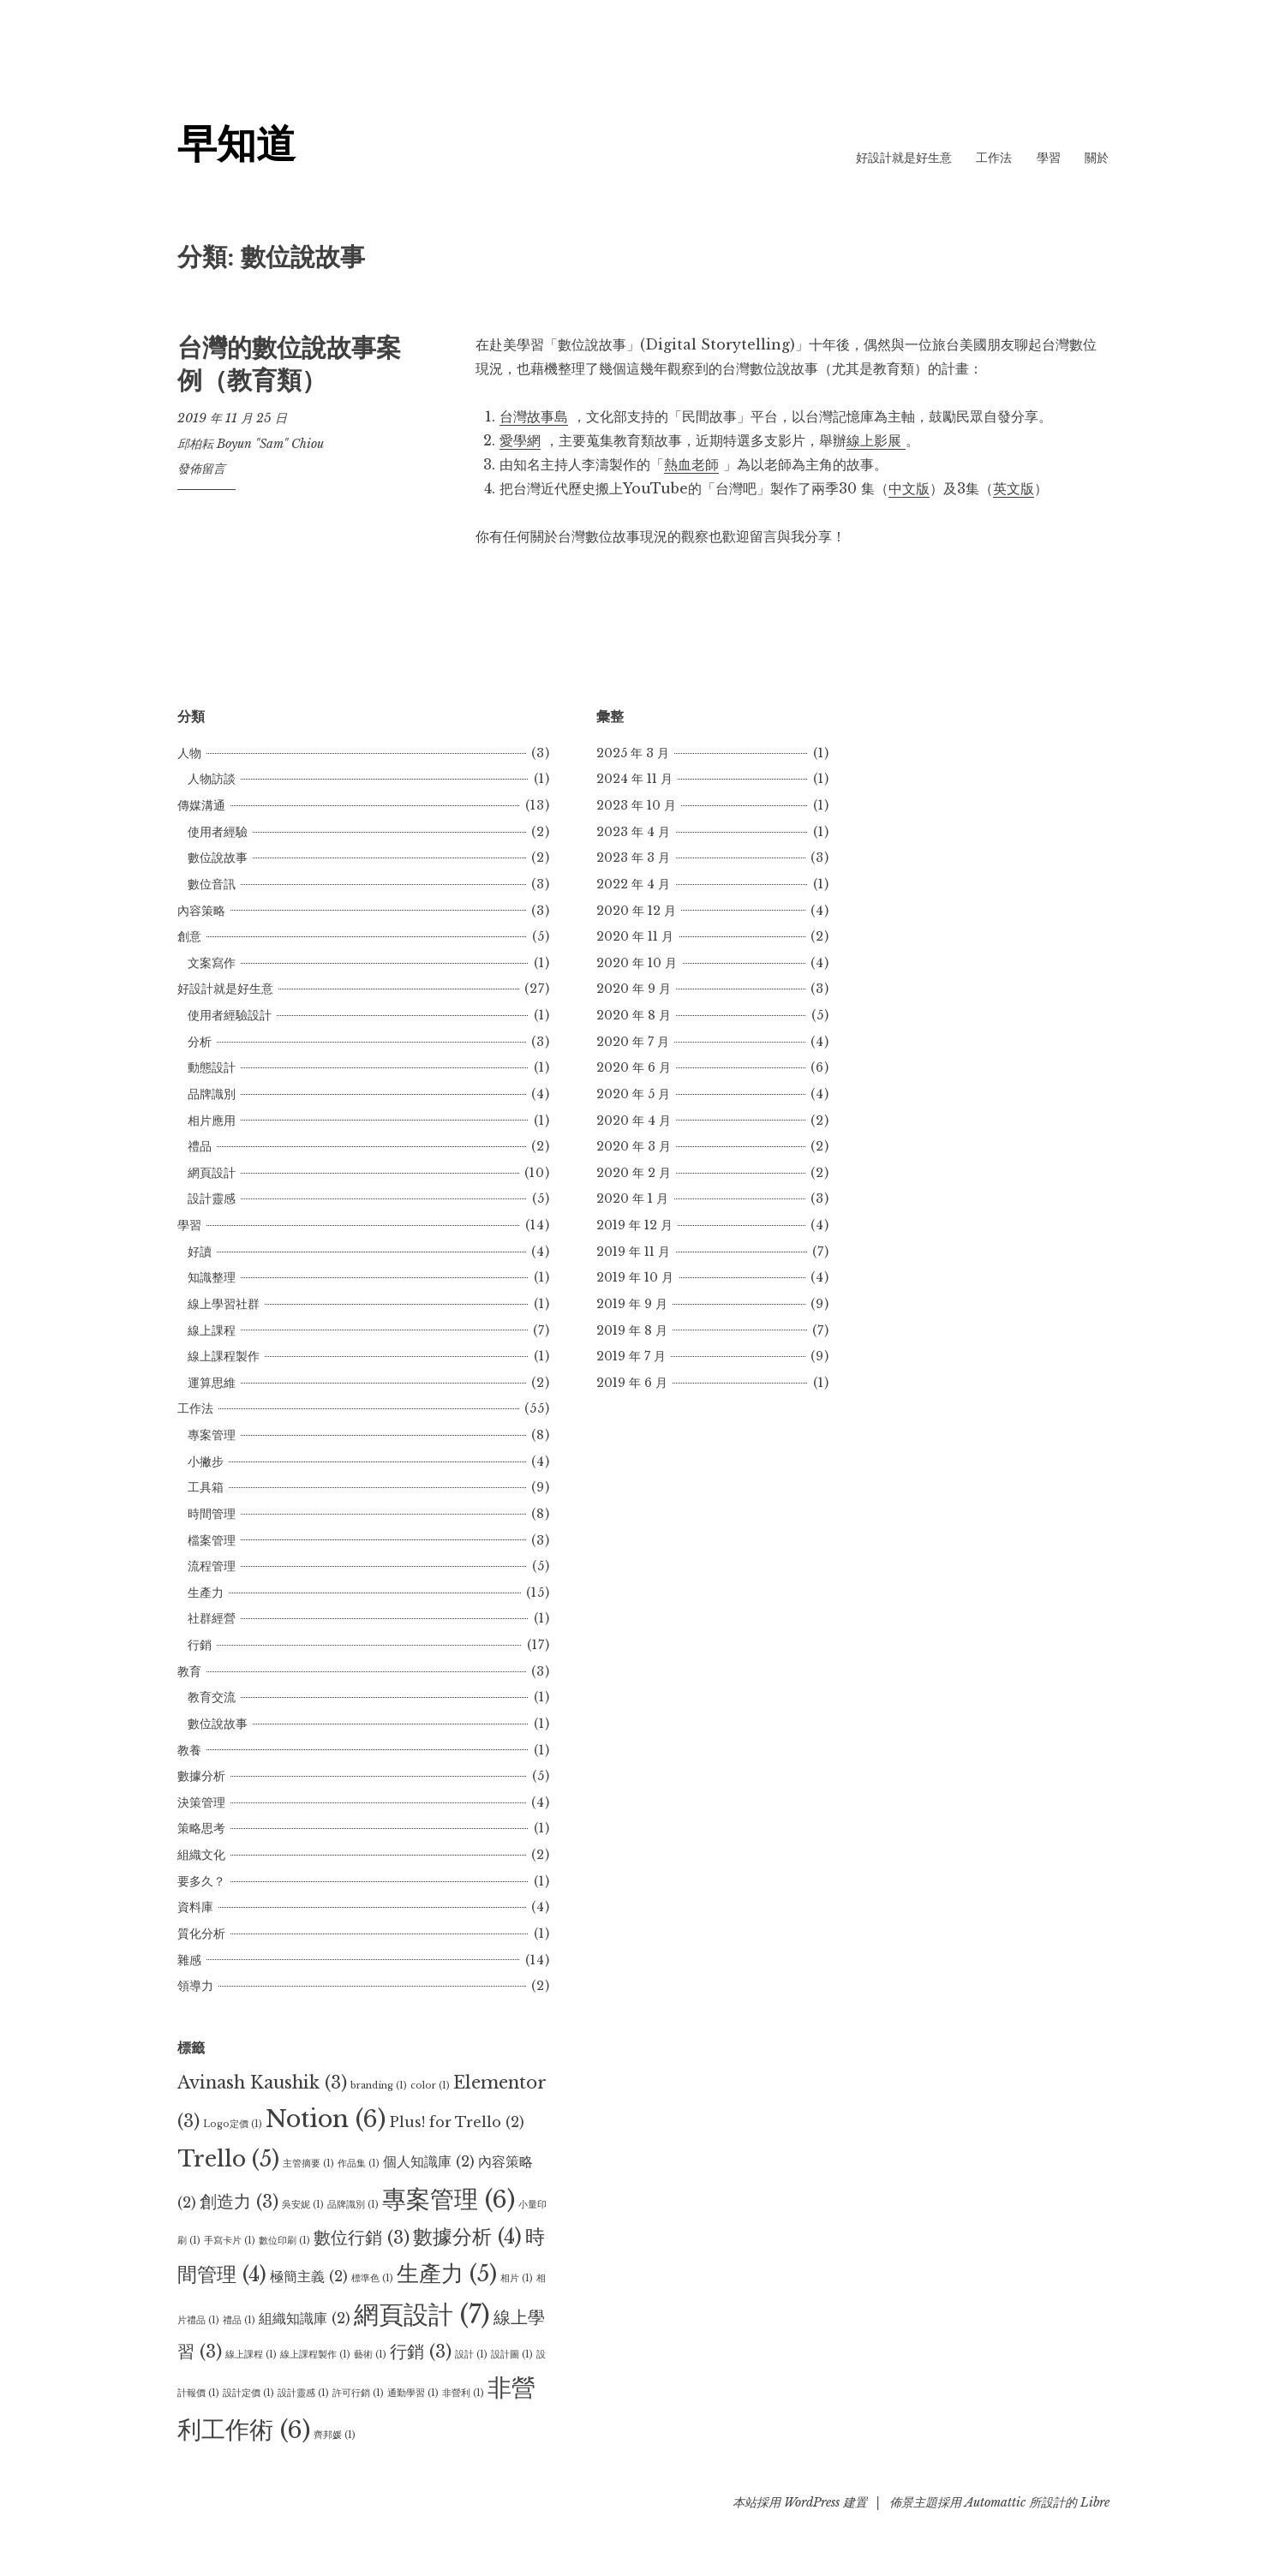  I want to click on 2020 年 11 月, so click(634, 936).